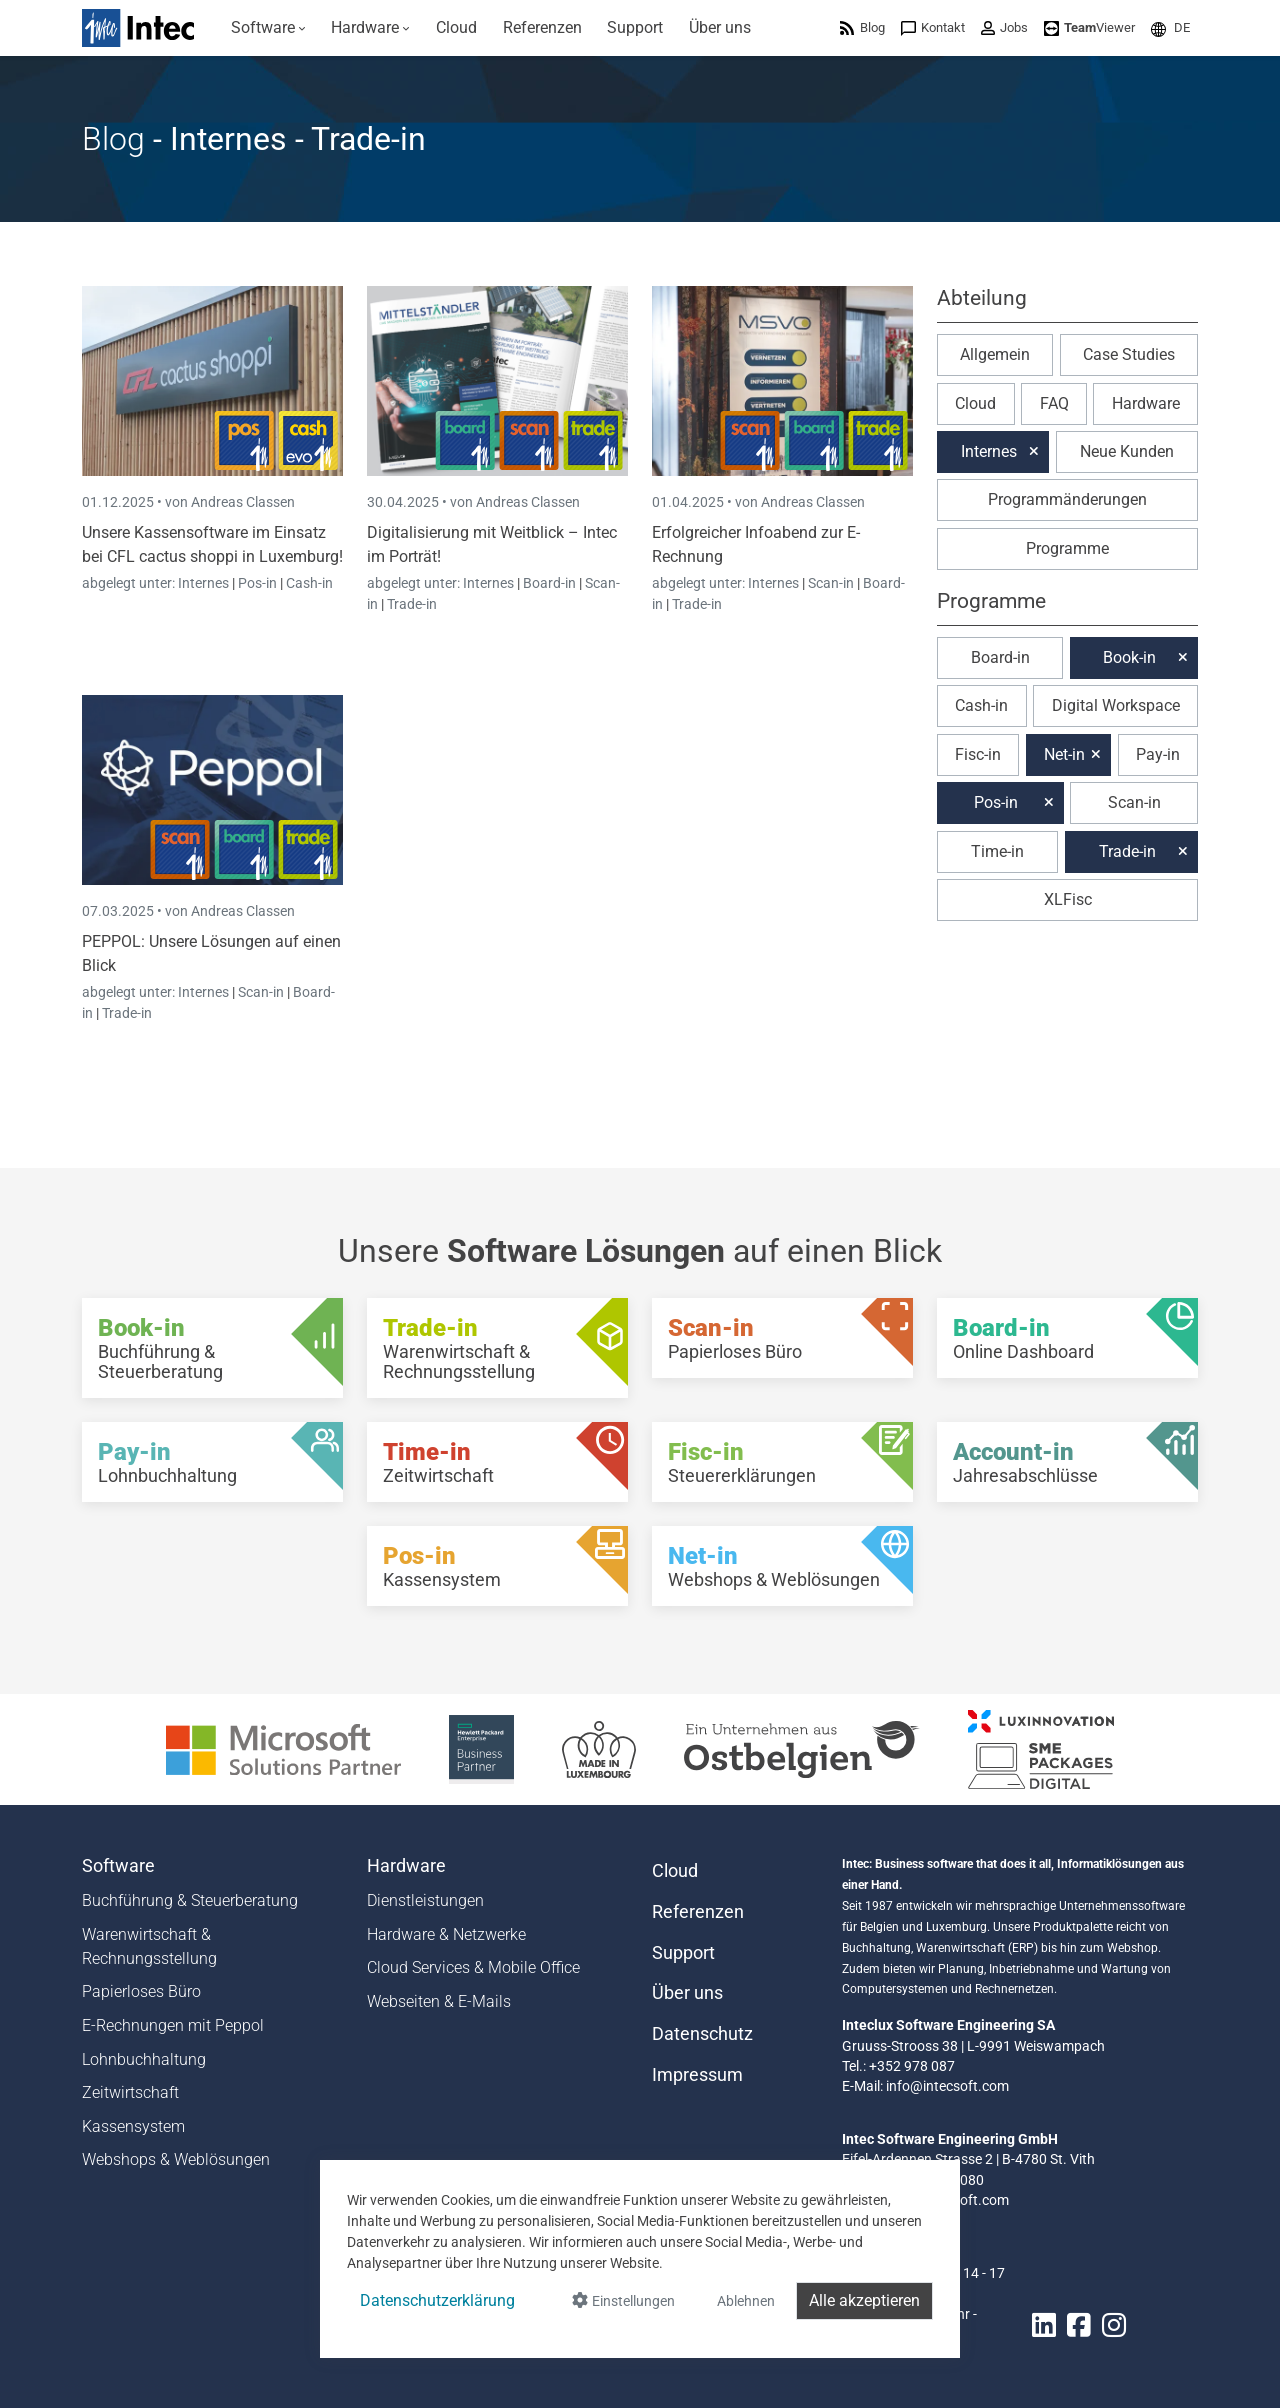 The image size is (1280, 2408). What do you see at coordinates (118, 1866) in the screenshot?
I see `Software` at bounding box center [118, 1866].